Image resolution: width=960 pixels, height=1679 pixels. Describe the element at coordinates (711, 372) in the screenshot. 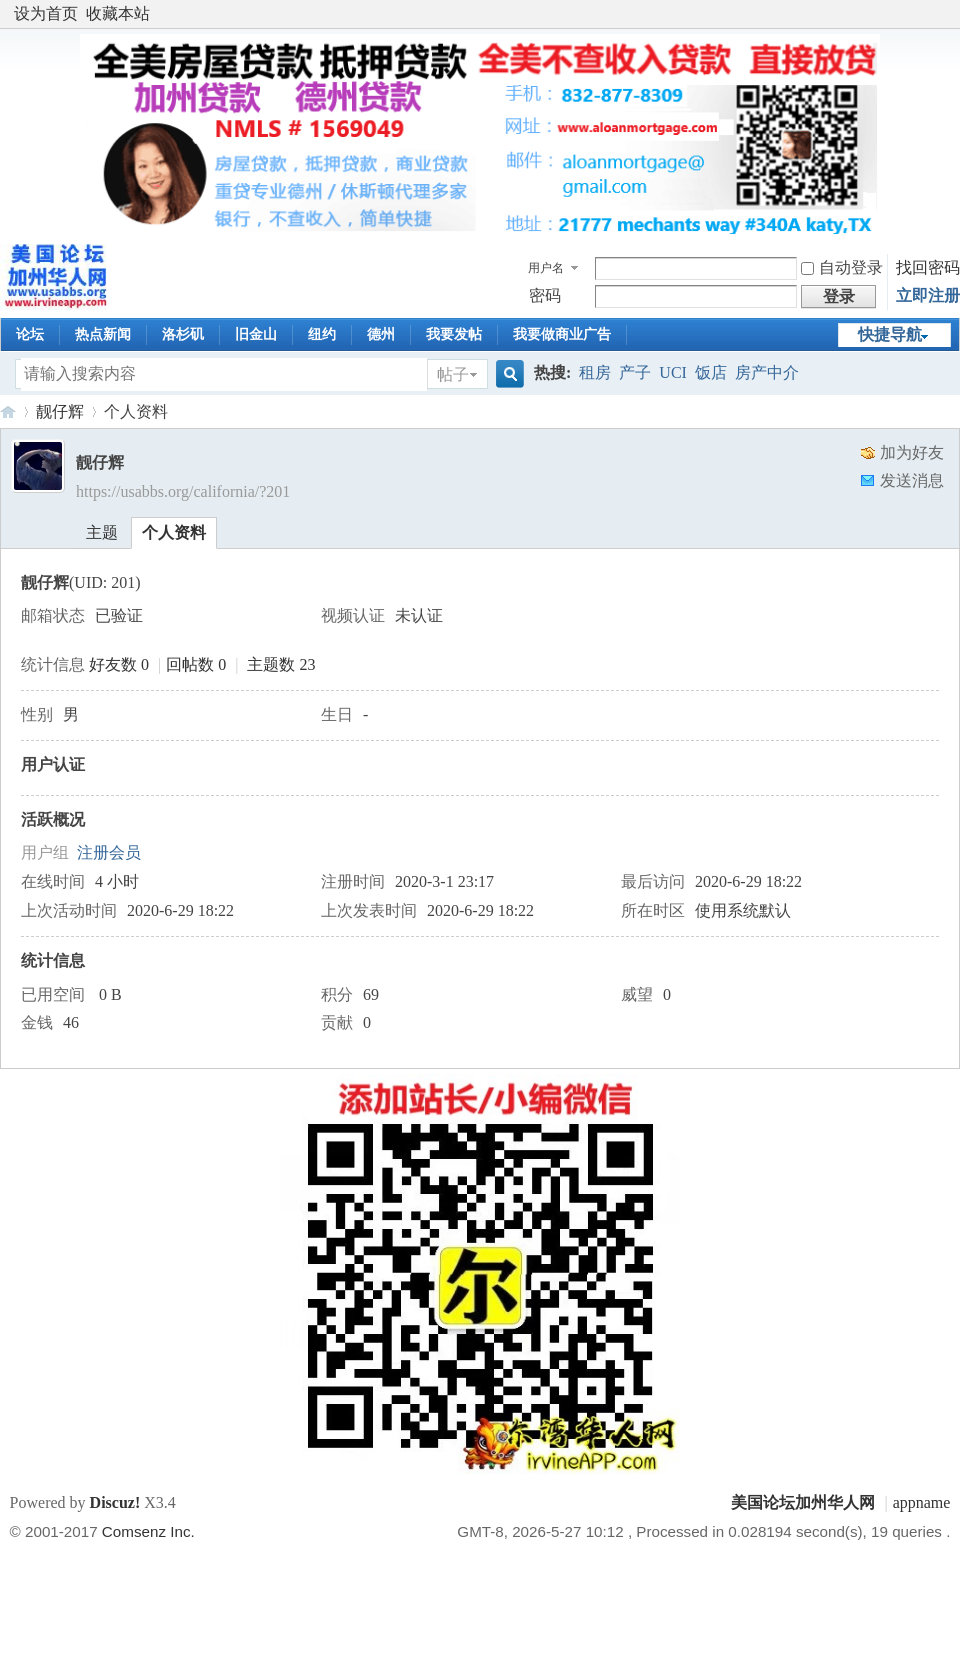

I see `饭店` at that location.